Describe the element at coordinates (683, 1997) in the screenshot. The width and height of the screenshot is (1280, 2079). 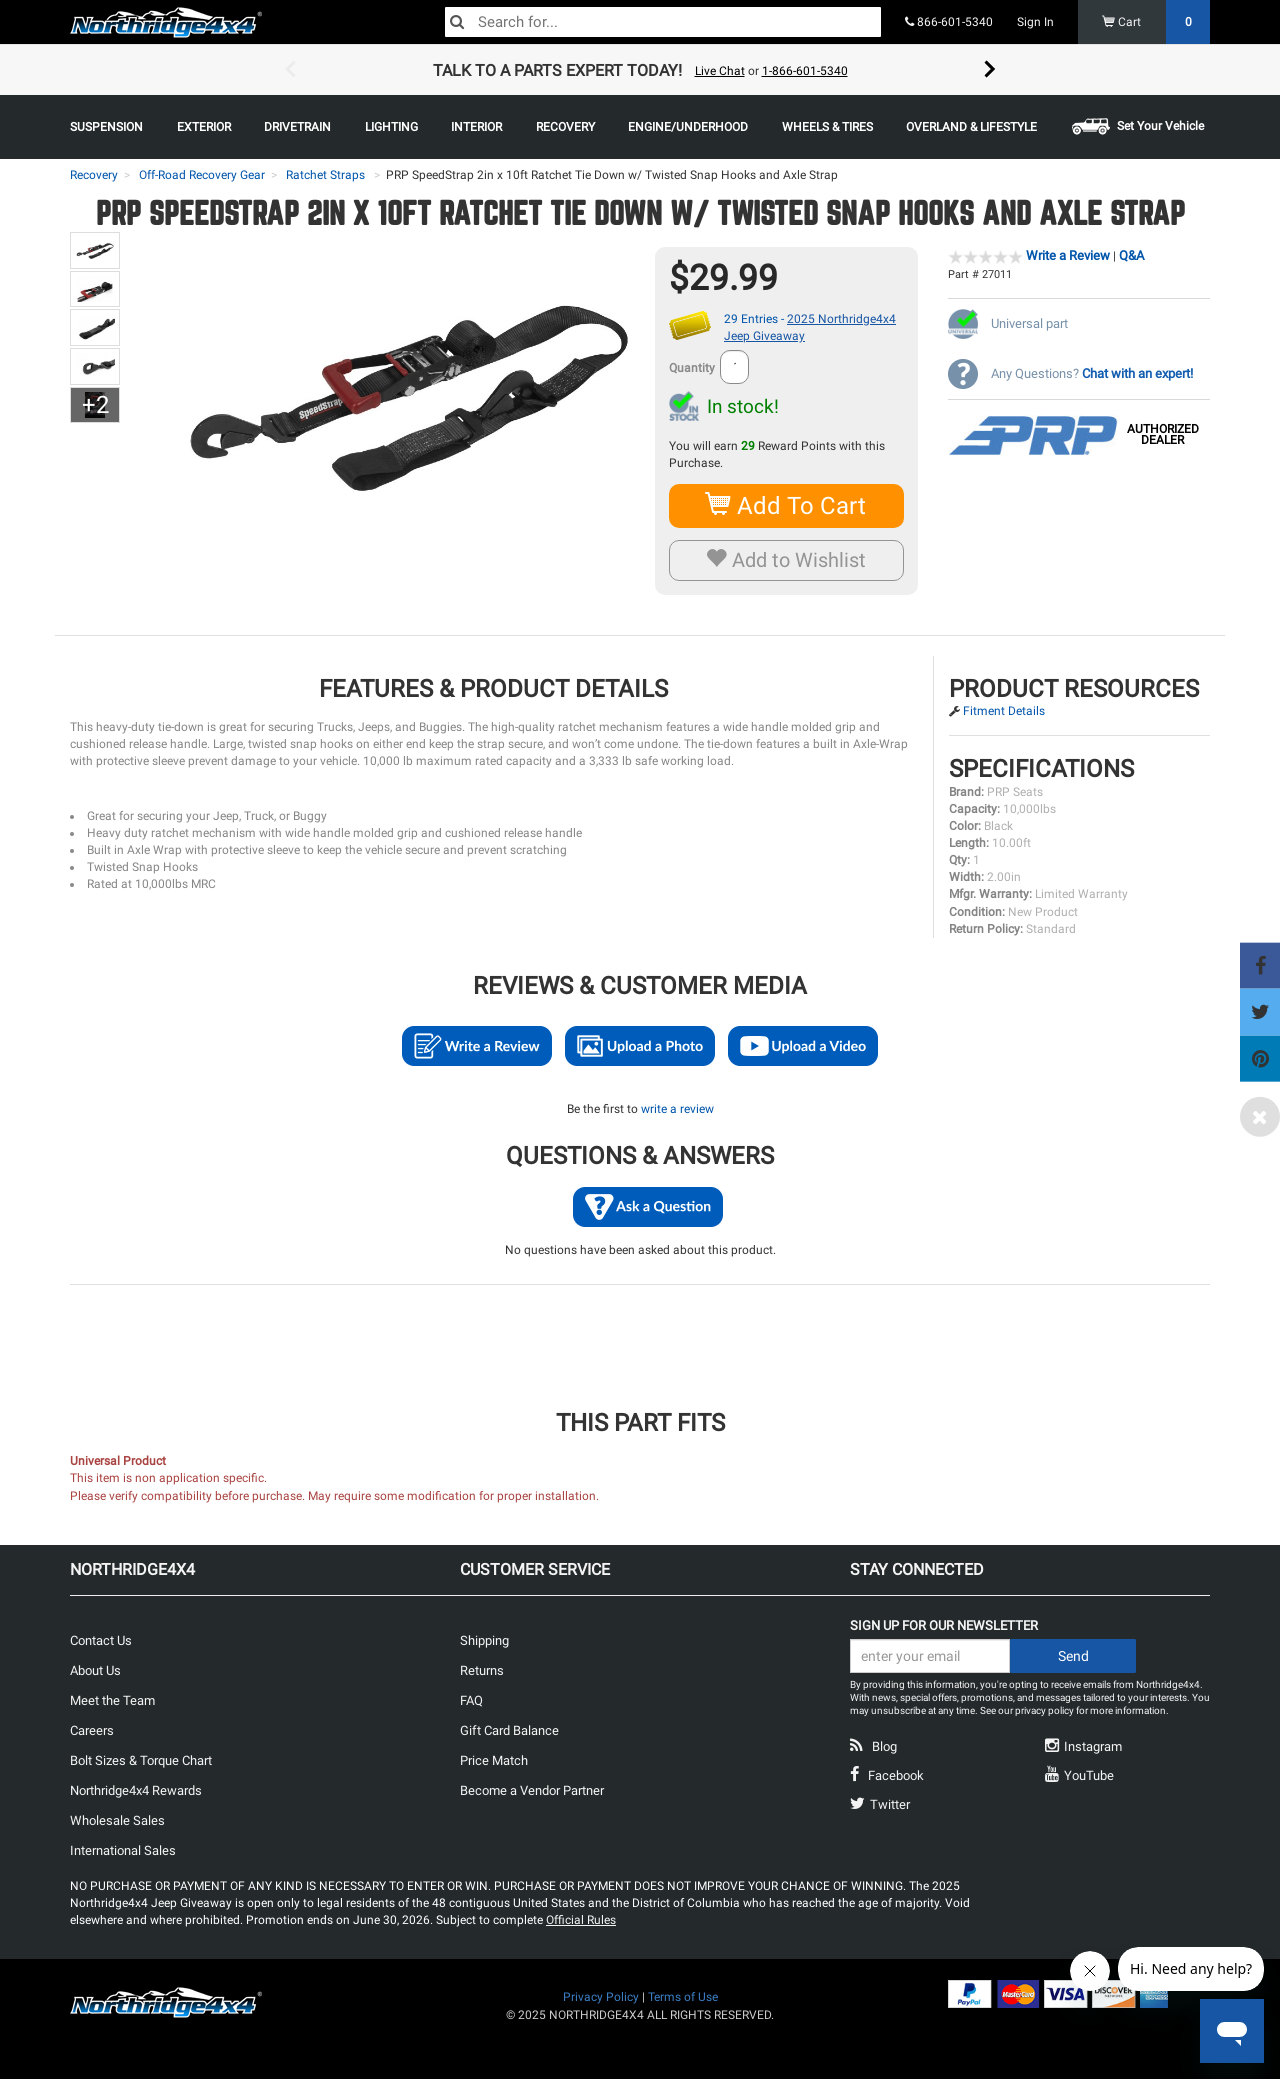
I see `Terms of Use` at that location.